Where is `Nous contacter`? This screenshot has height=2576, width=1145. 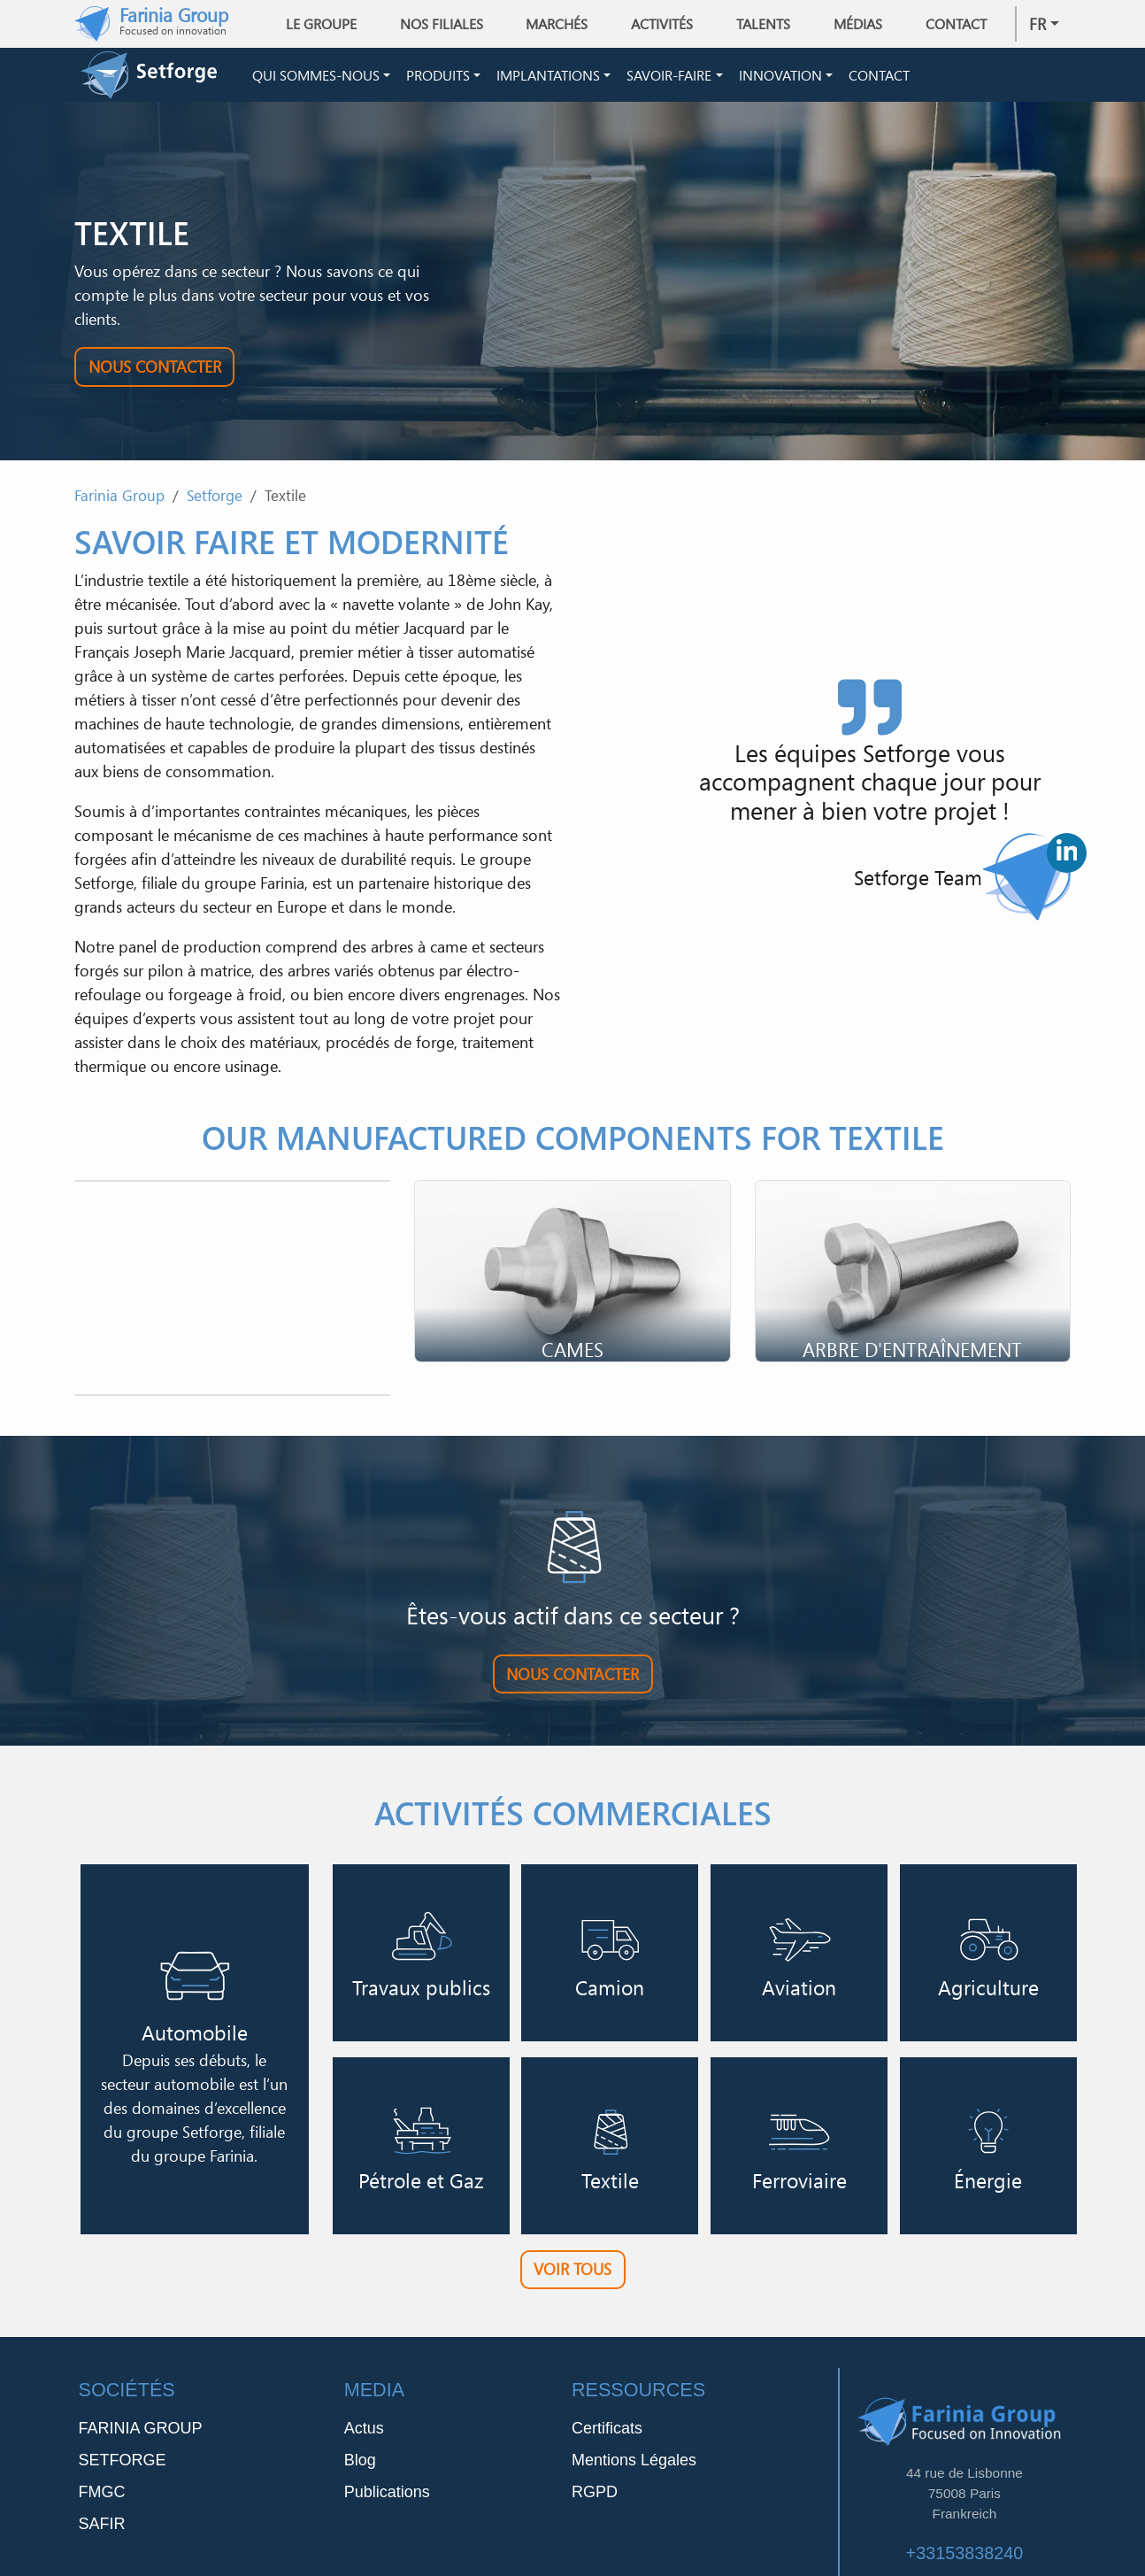
Nous contacter is located at coordinates (154, 371).